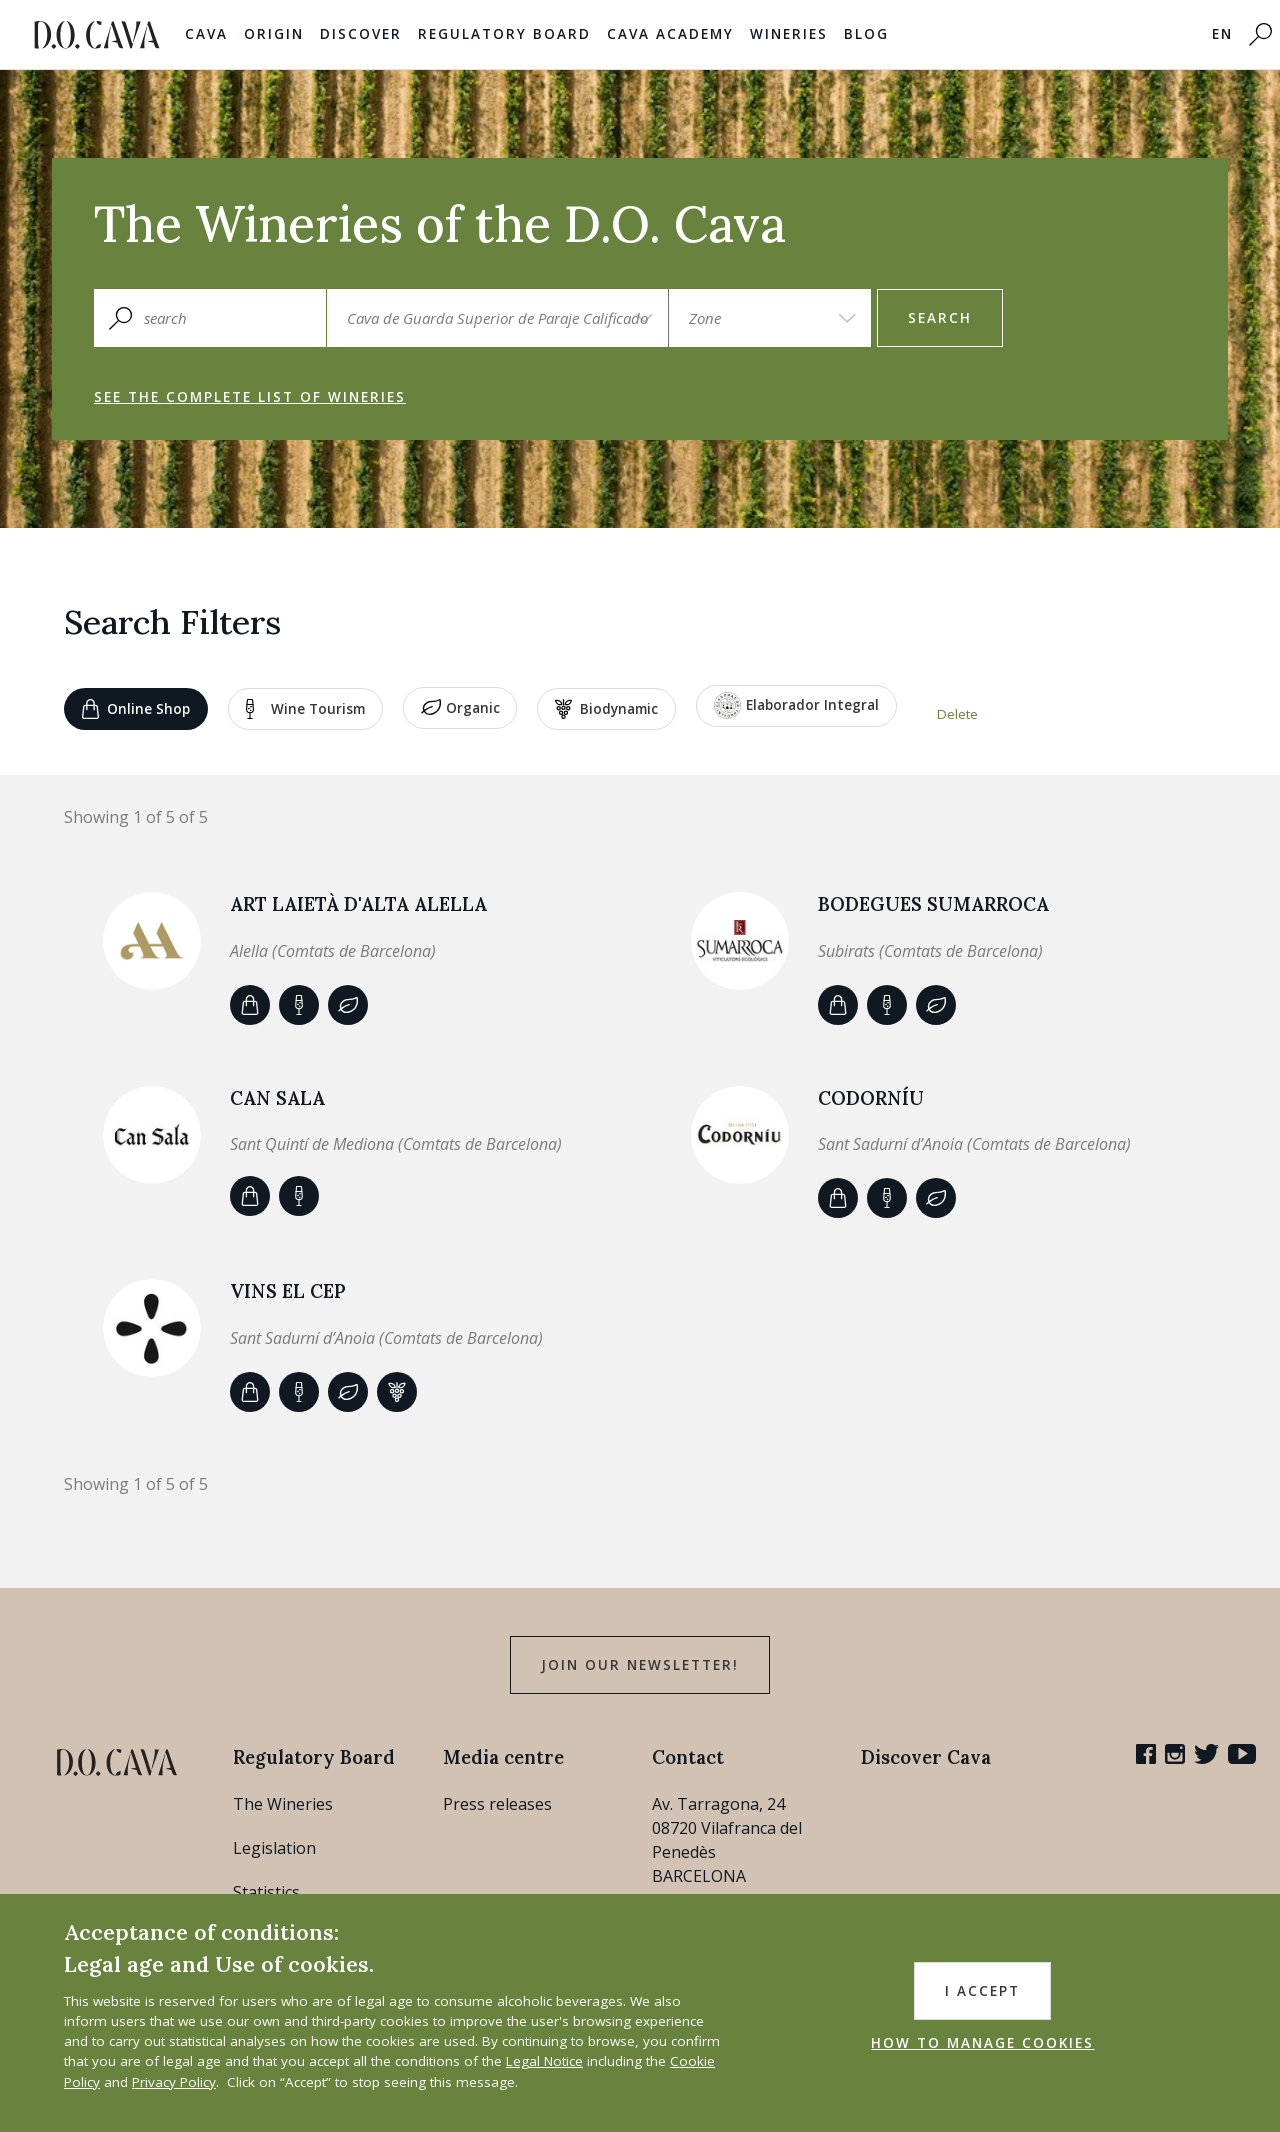 The height and width of the screenshot is (2132, 1280). I want to click on Codorníu, so click(871, 1098).